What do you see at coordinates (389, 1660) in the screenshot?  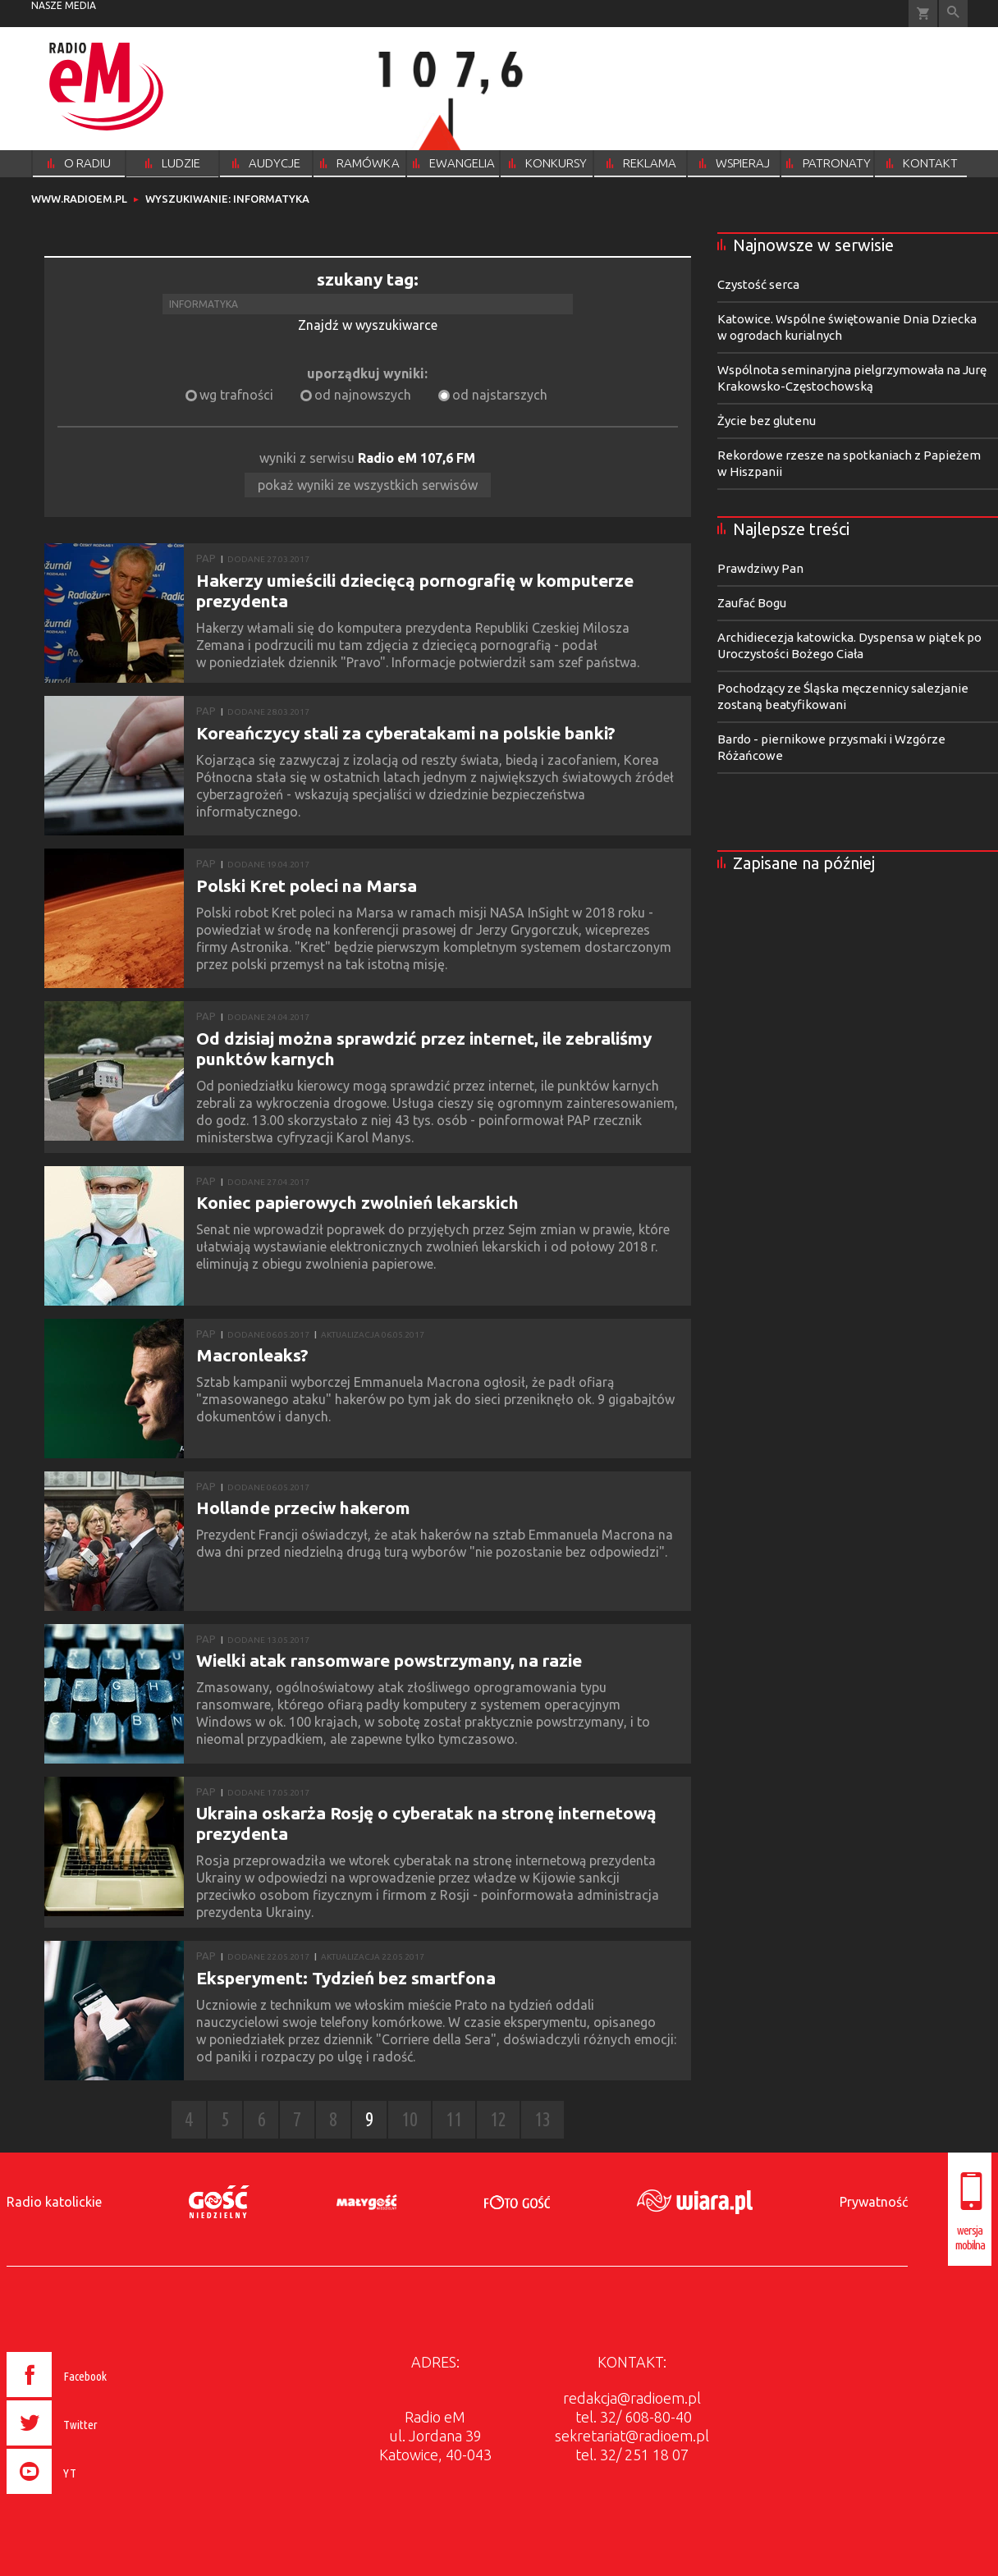 I see `Wielki atak ransomware powstrzymany, na razie` at bounding box center [389, 1660].